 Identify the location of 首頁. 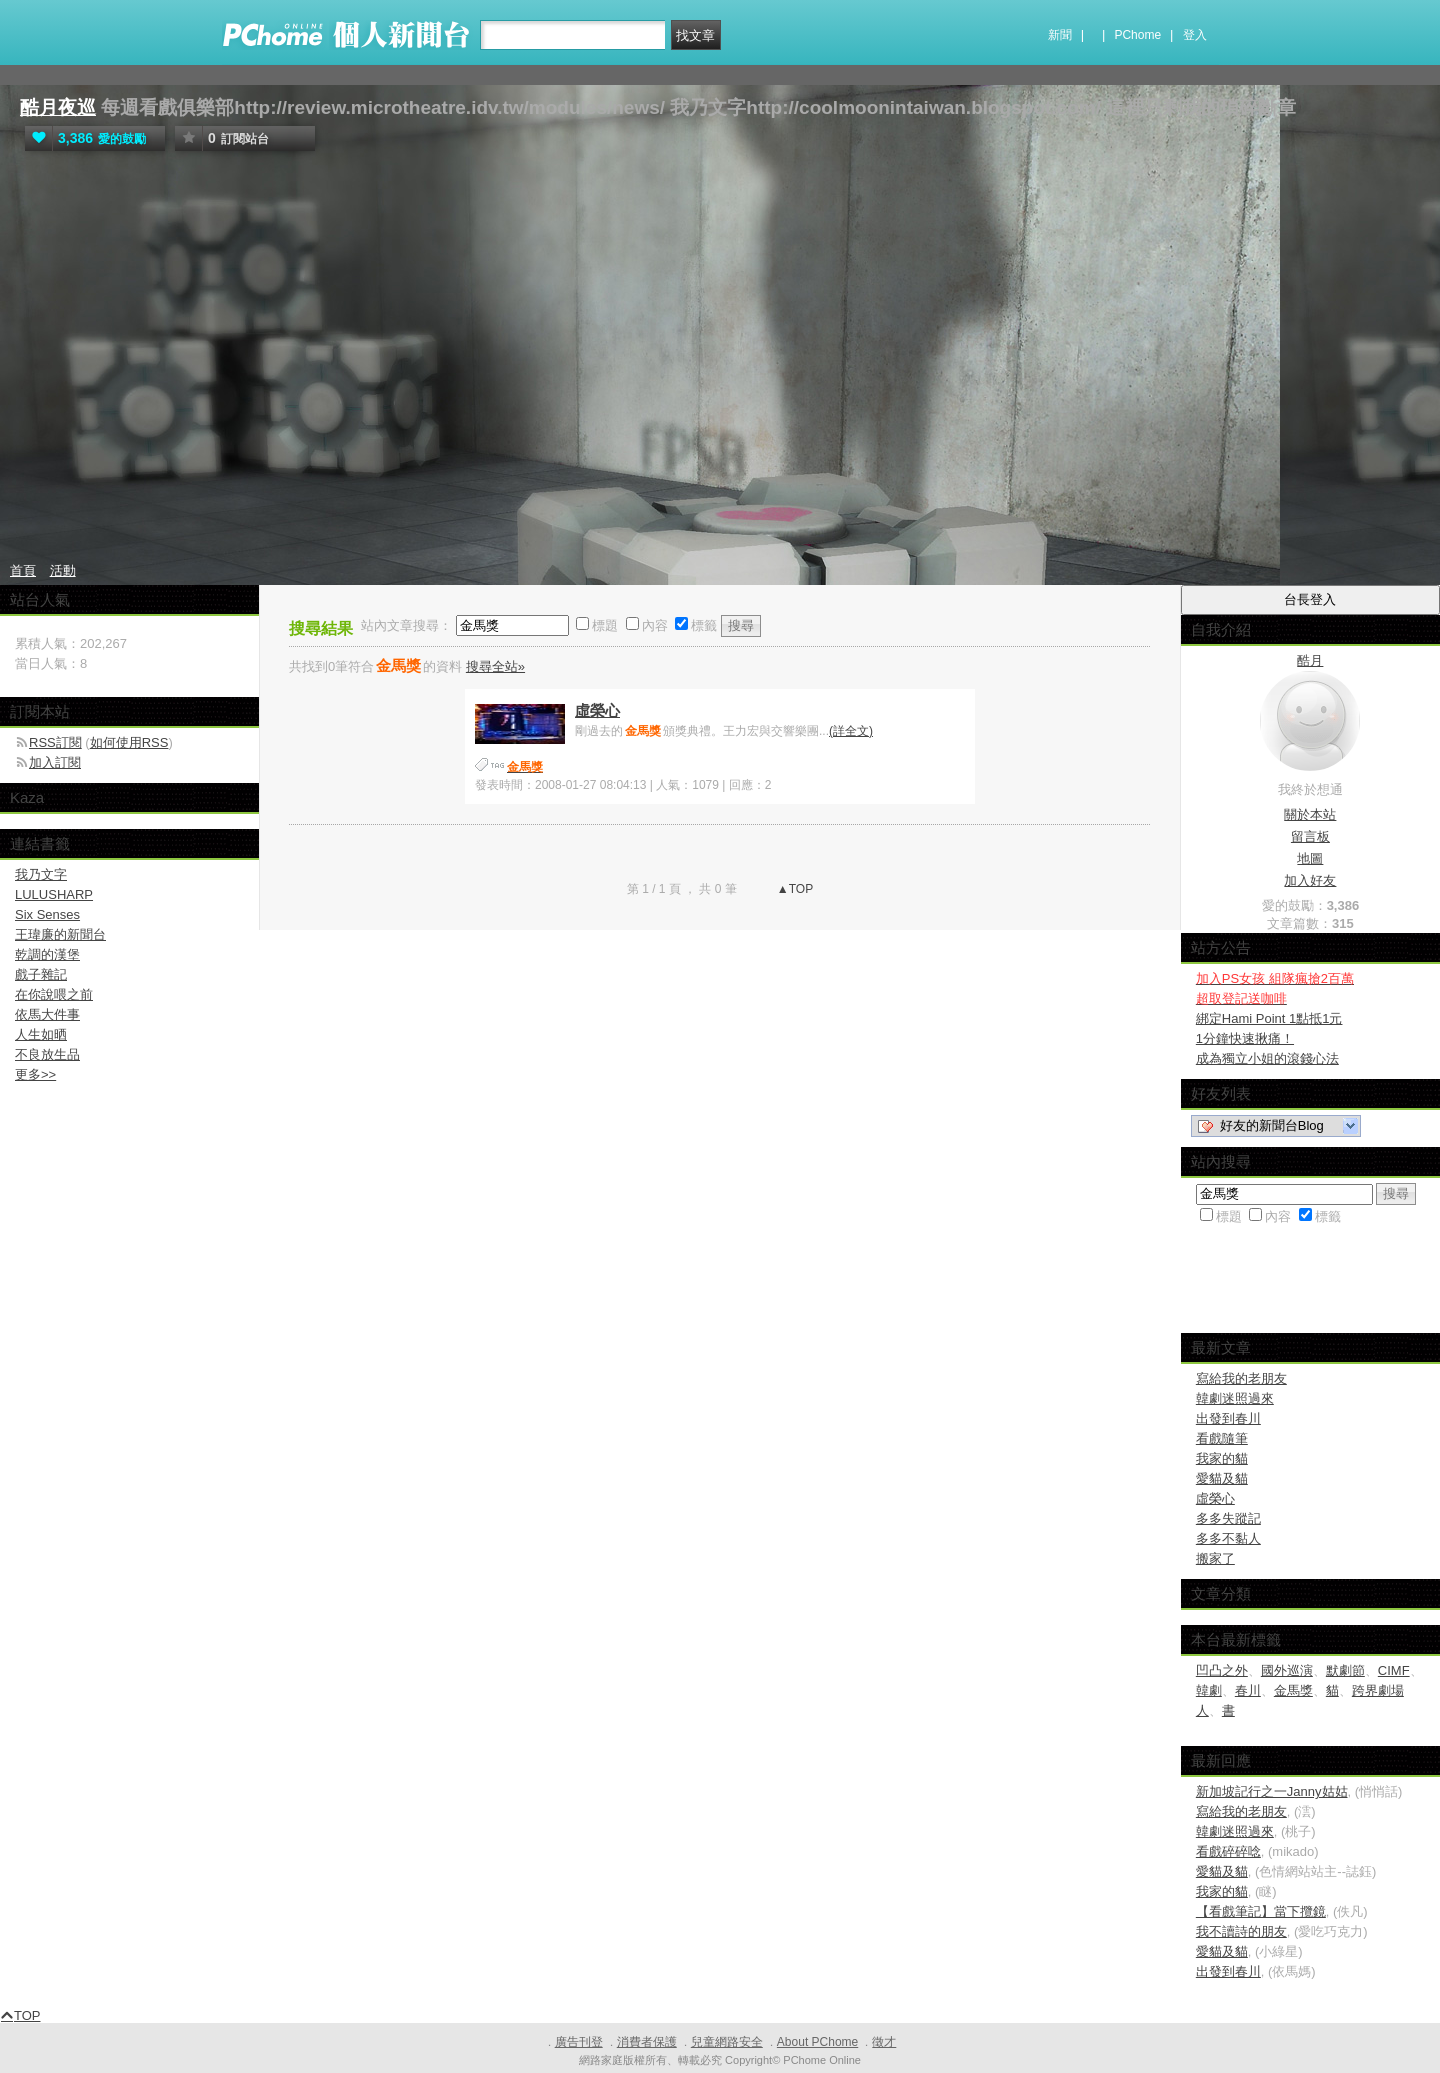
(23, 570).